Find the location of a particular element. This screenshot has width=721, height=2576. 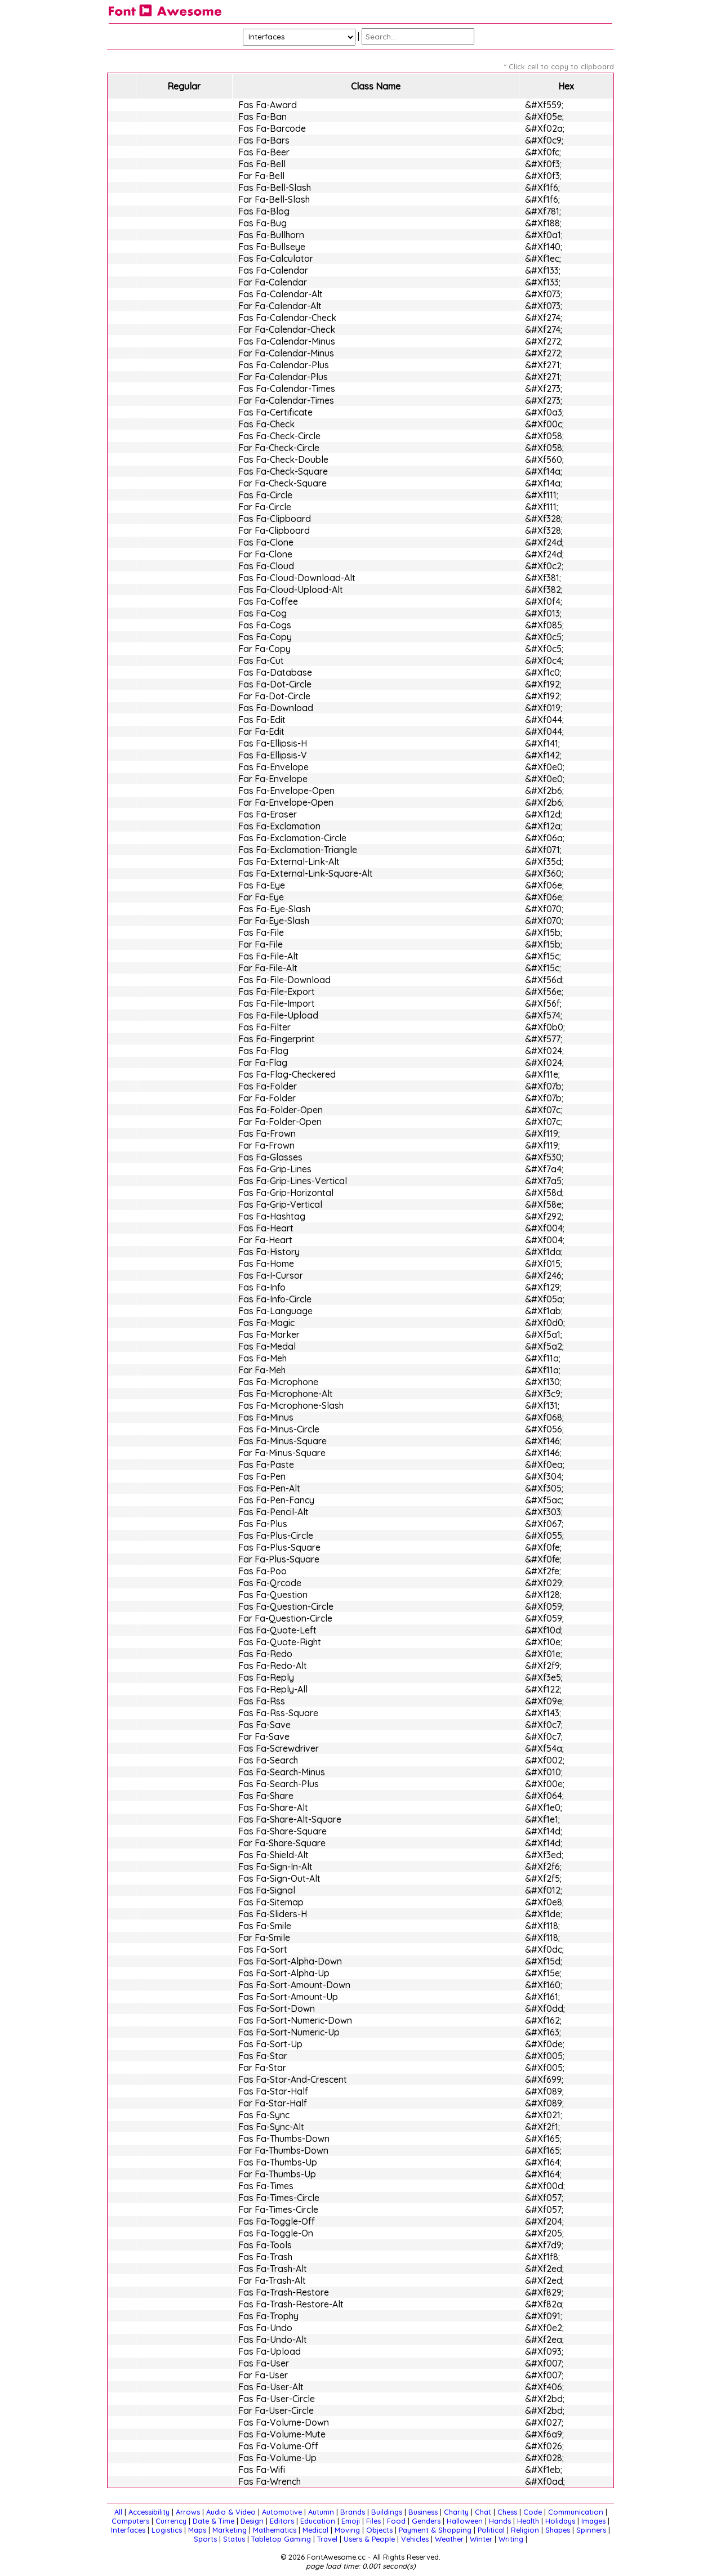

Payment & Shopping is located at coordinates (435, 2529).